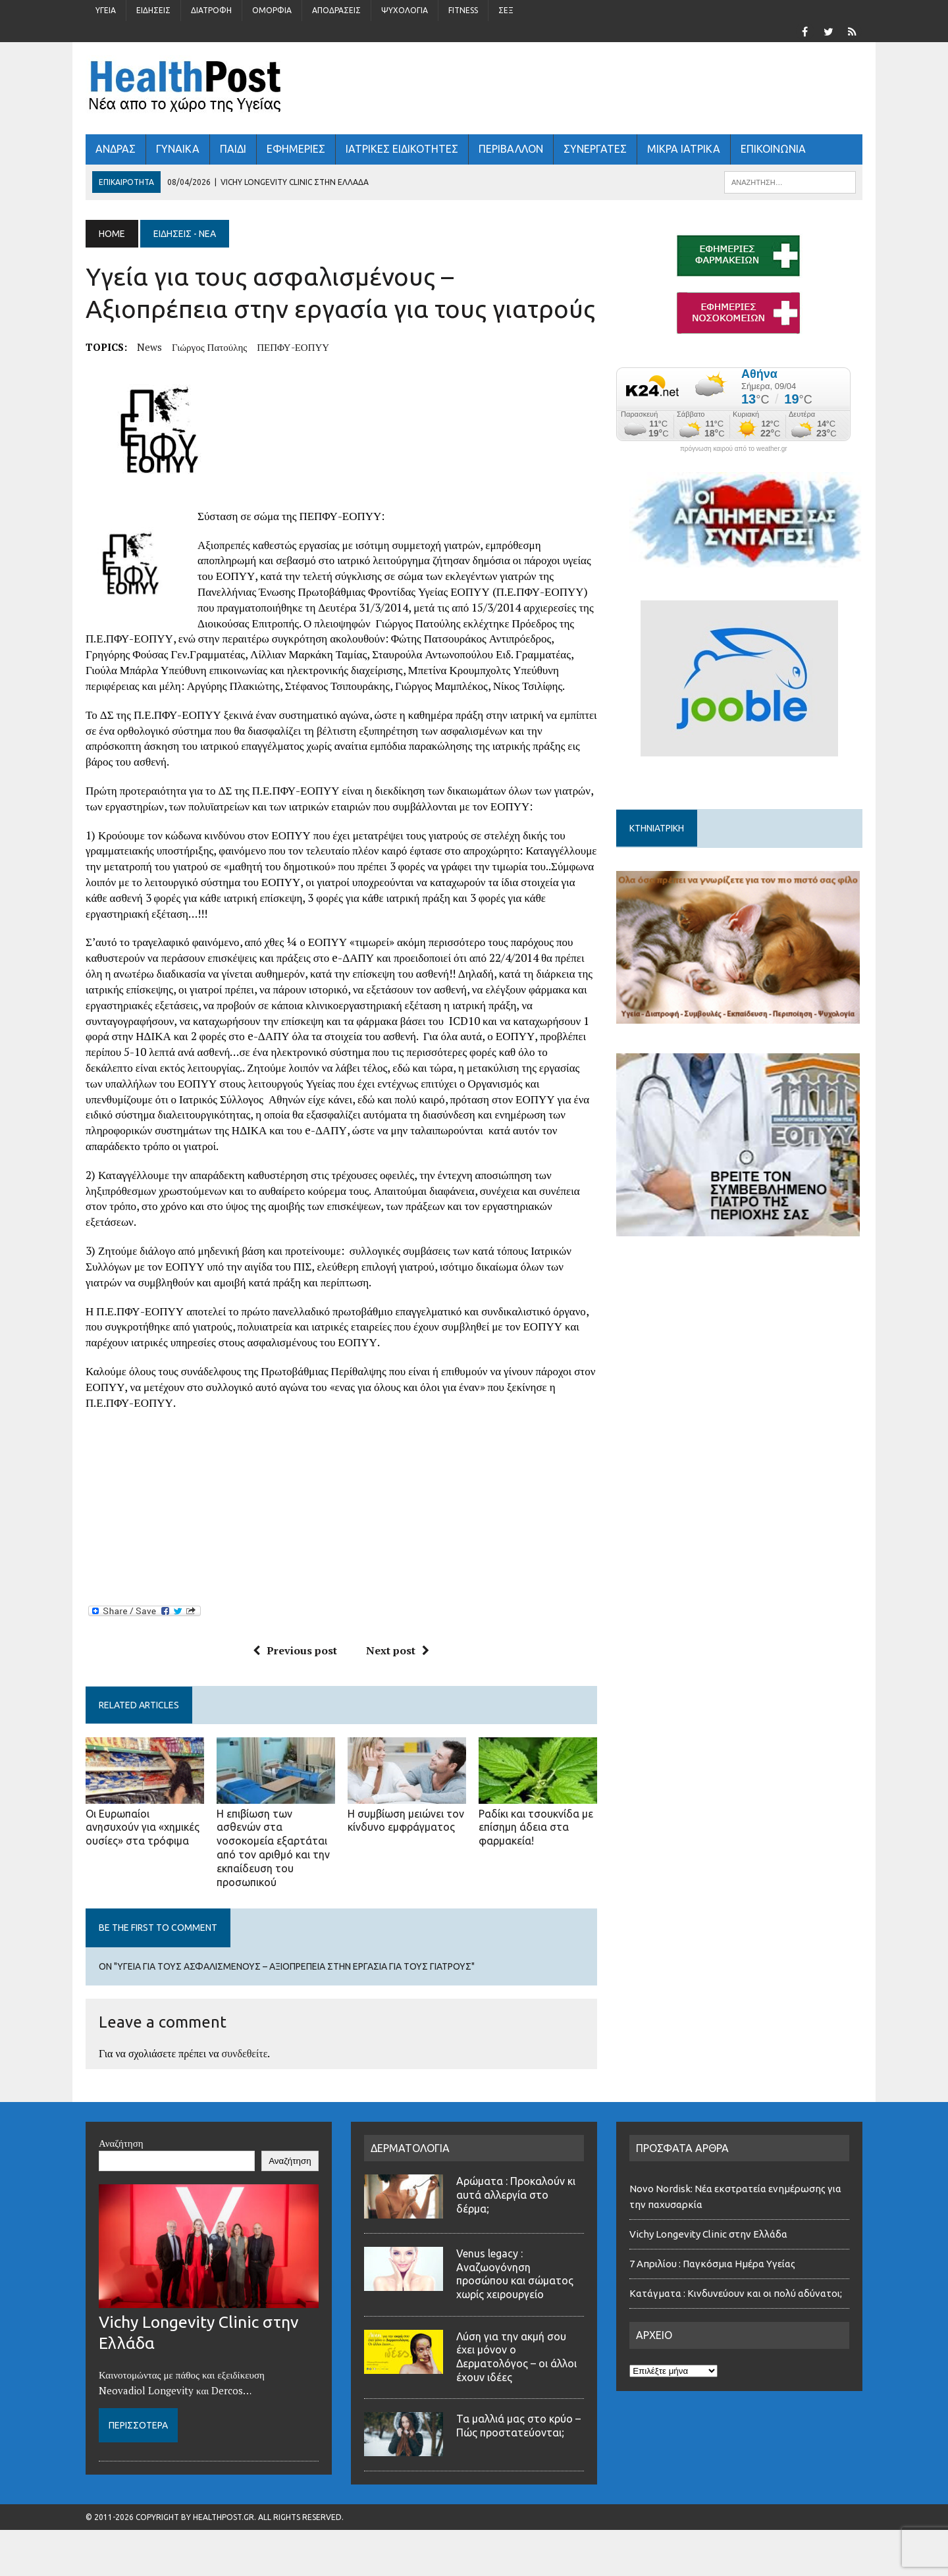  I want to click on Αποδράσεις, so click(336, 10).